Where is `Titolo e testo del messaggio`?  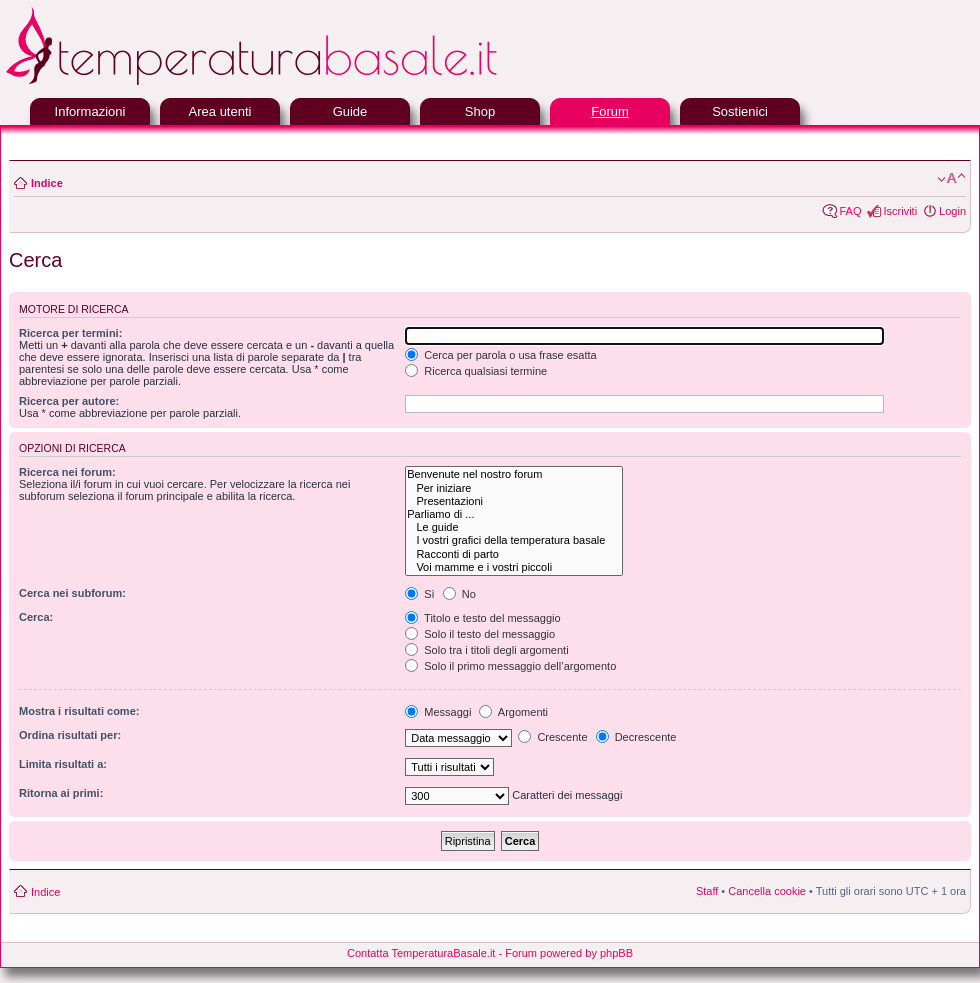 Titolo e testo del messaggio is located at coordinates (482, 618).